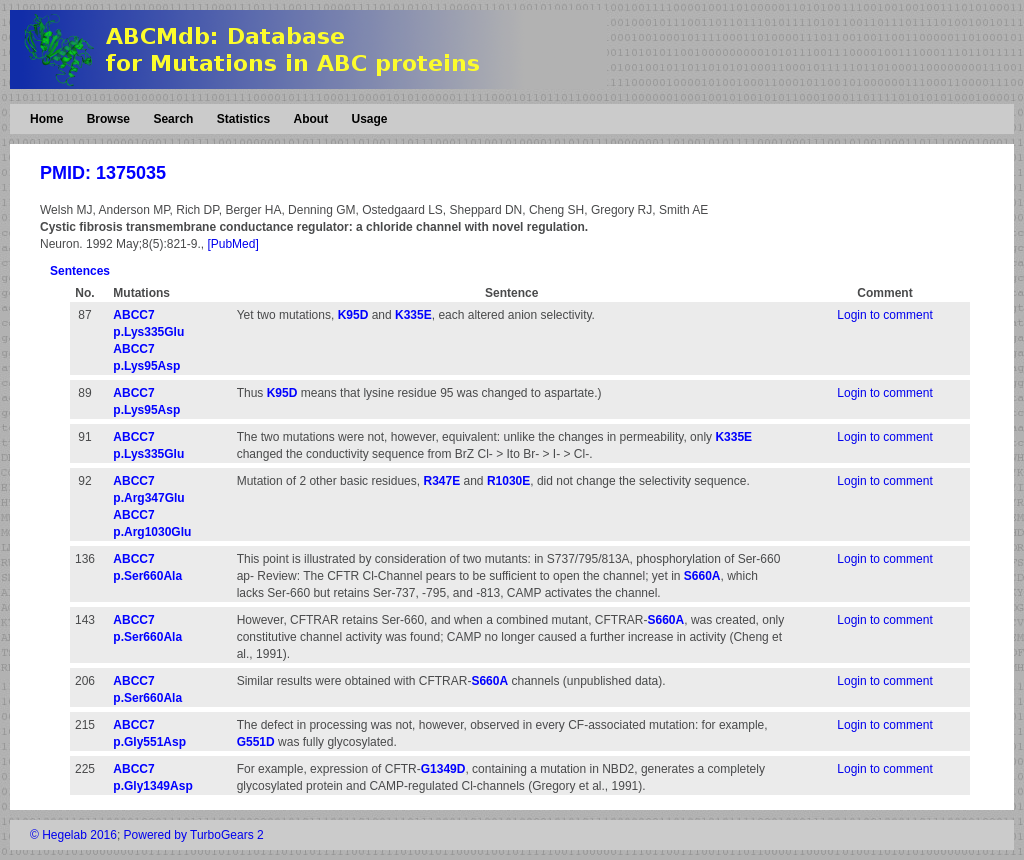 The height and width of the screenshot is (860, 1024). I want to click on Usage, so click(369, 119).